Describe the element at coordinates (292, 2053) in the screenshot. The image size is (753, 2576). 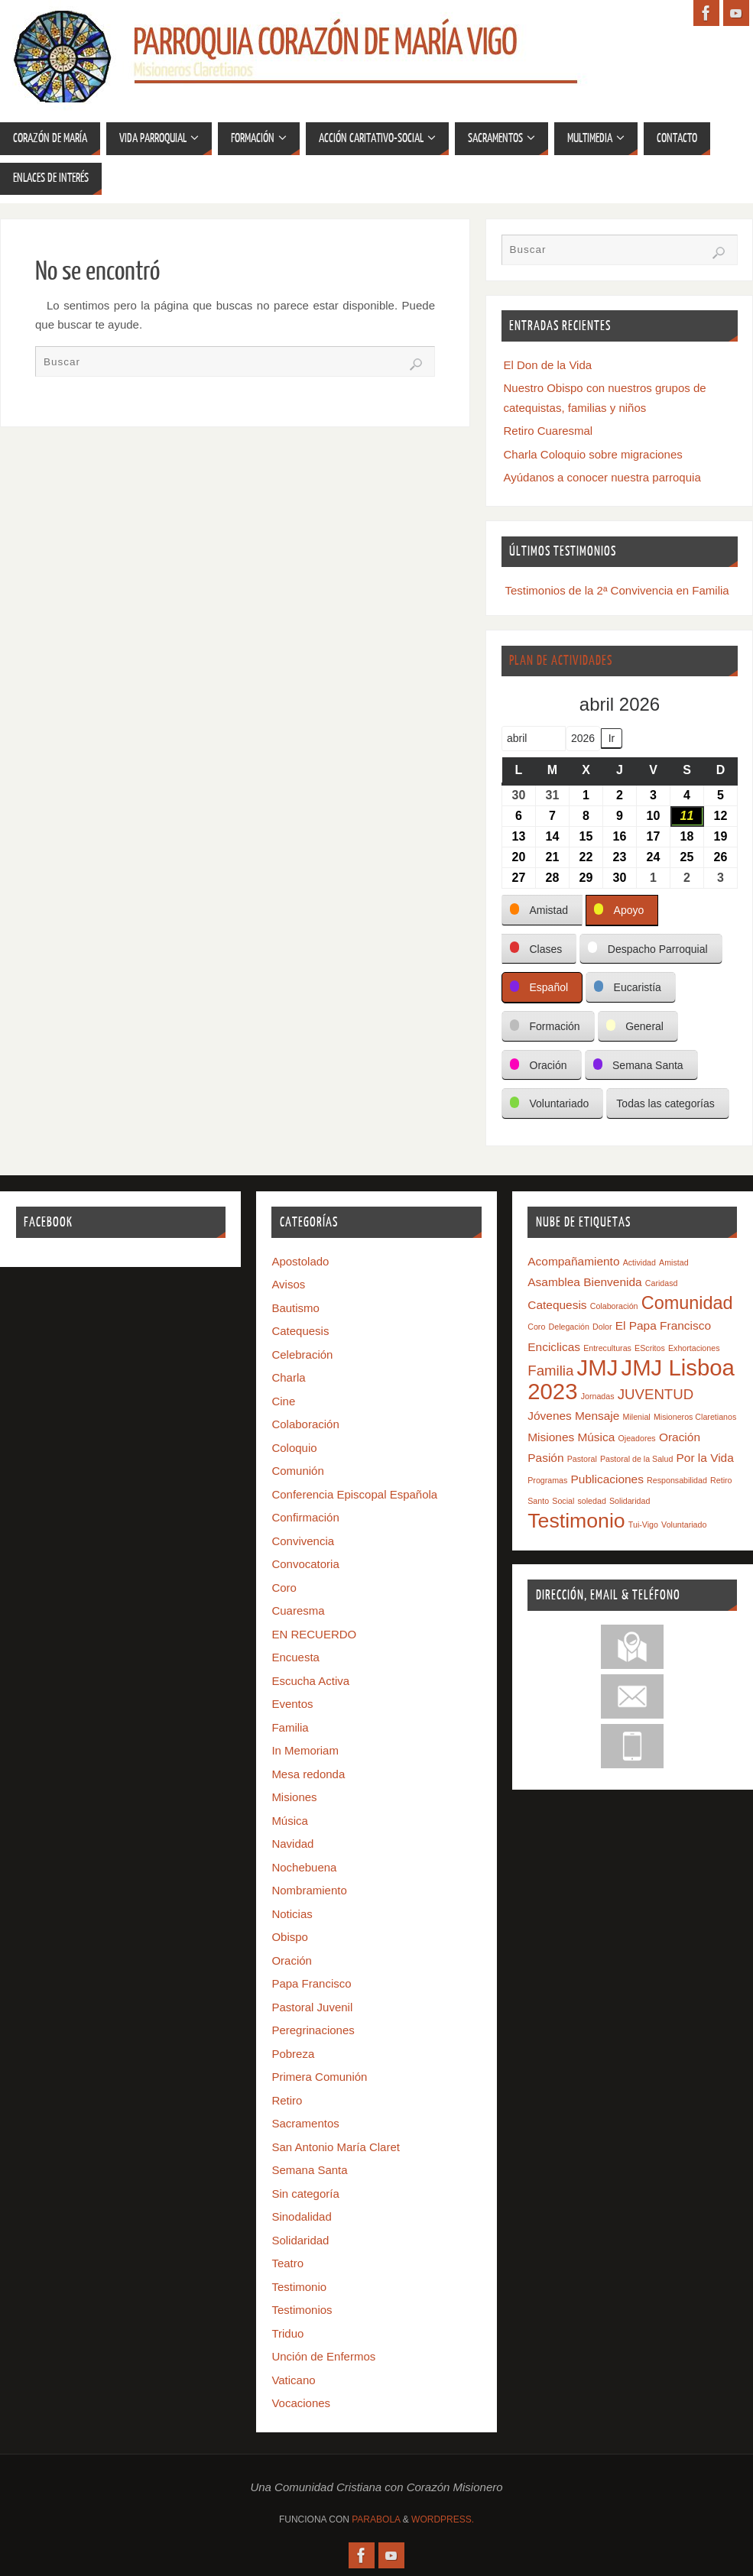
I see `Pobreza` at that location.